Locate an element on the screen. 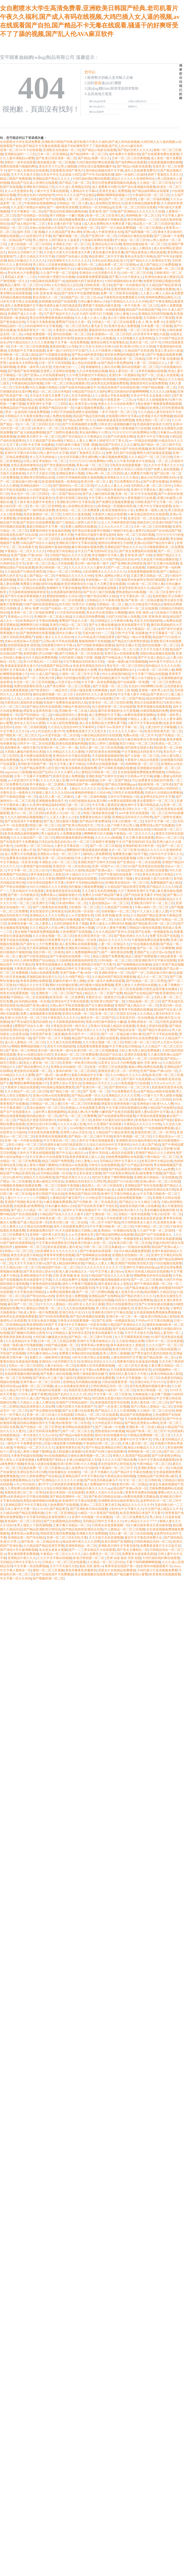 Image resolution: width=184 pixels, height=2576 pixels. 一本不卡欧美一区二区三区 is located at coordinates (140, 305).